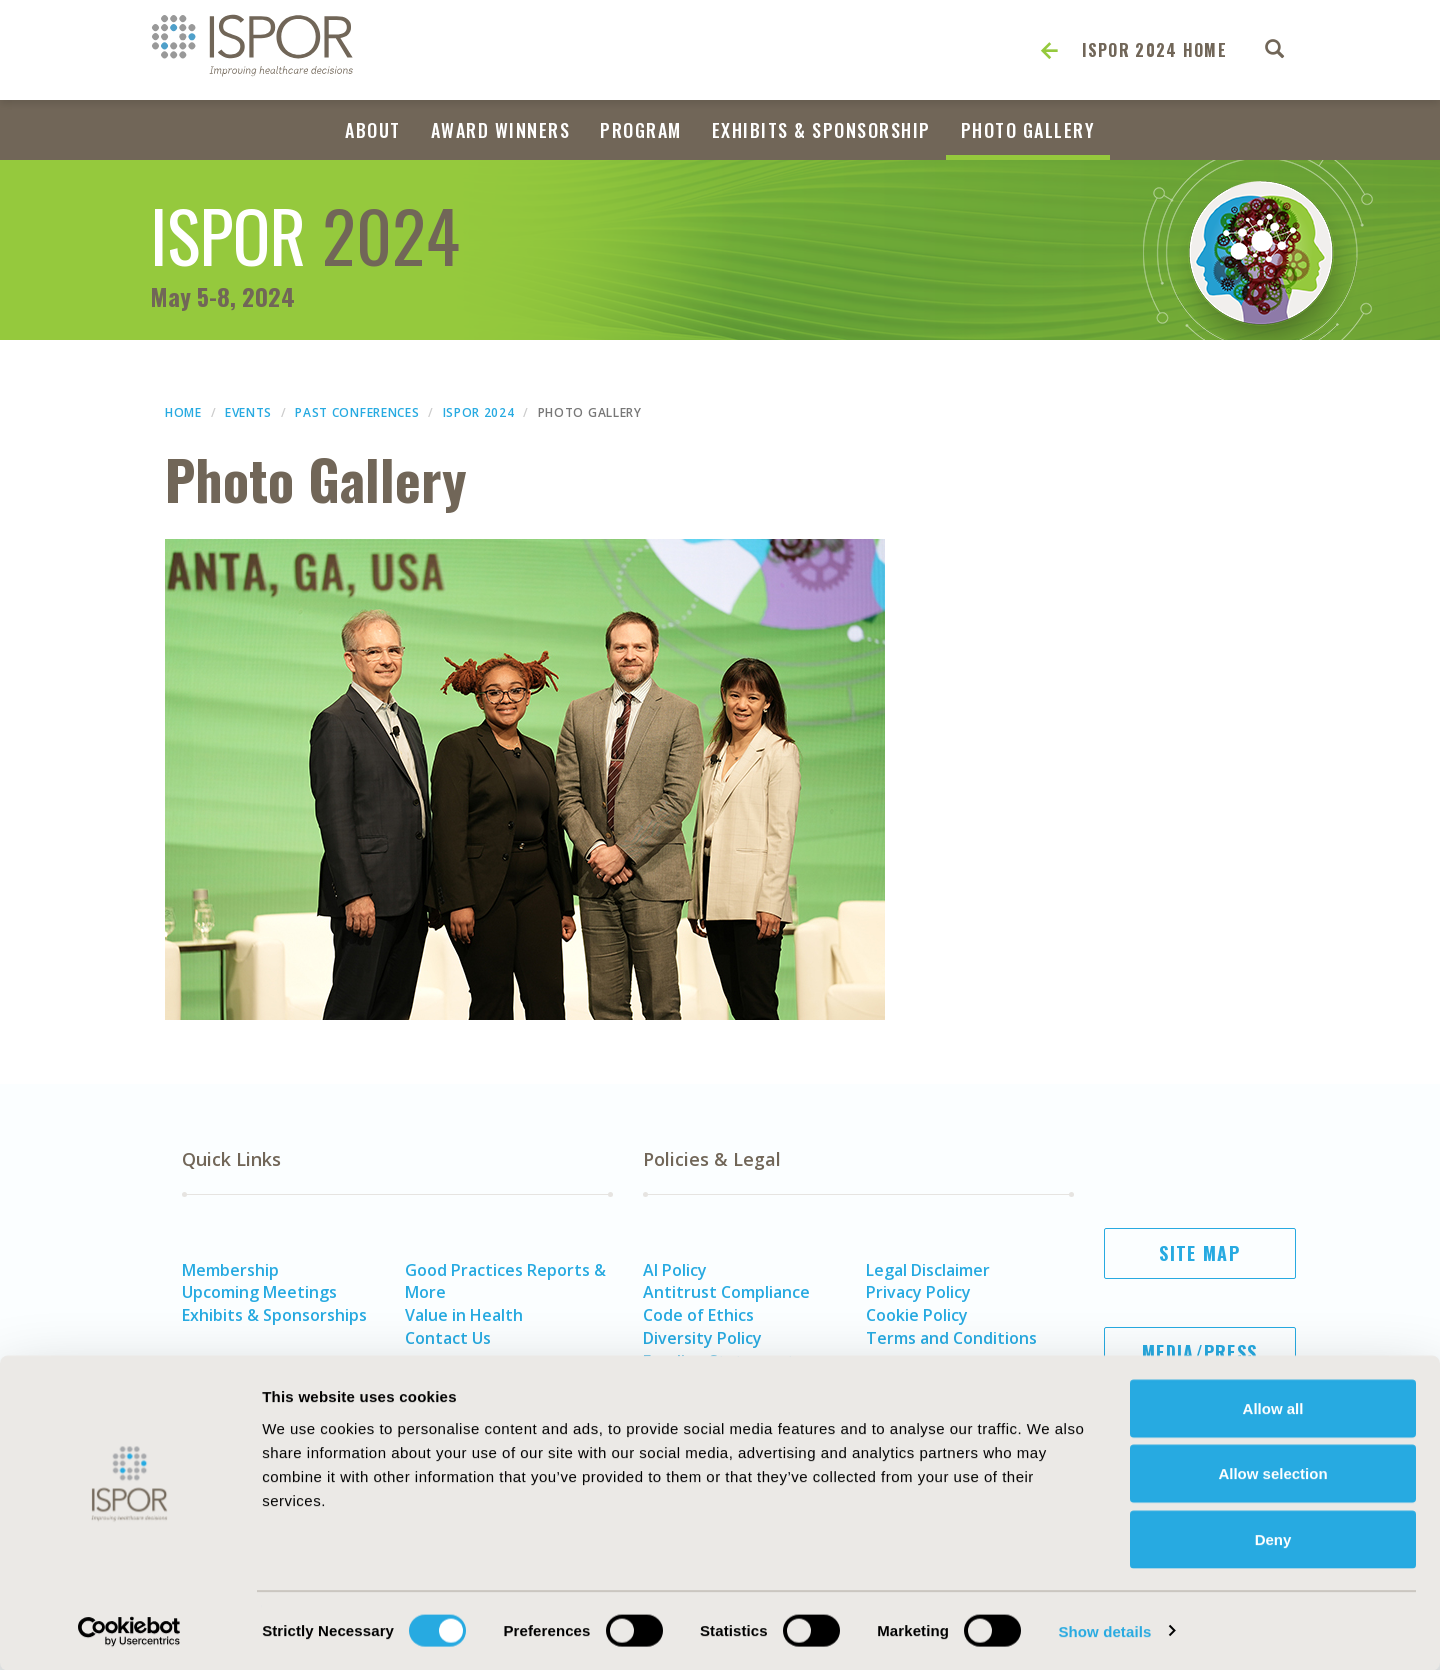 Image resolution: width=1440 pixels, height=1670 pixels. Describe the element at coordinates (479, 412) in the screenshot. I see `ISPOR 2024` at that location.